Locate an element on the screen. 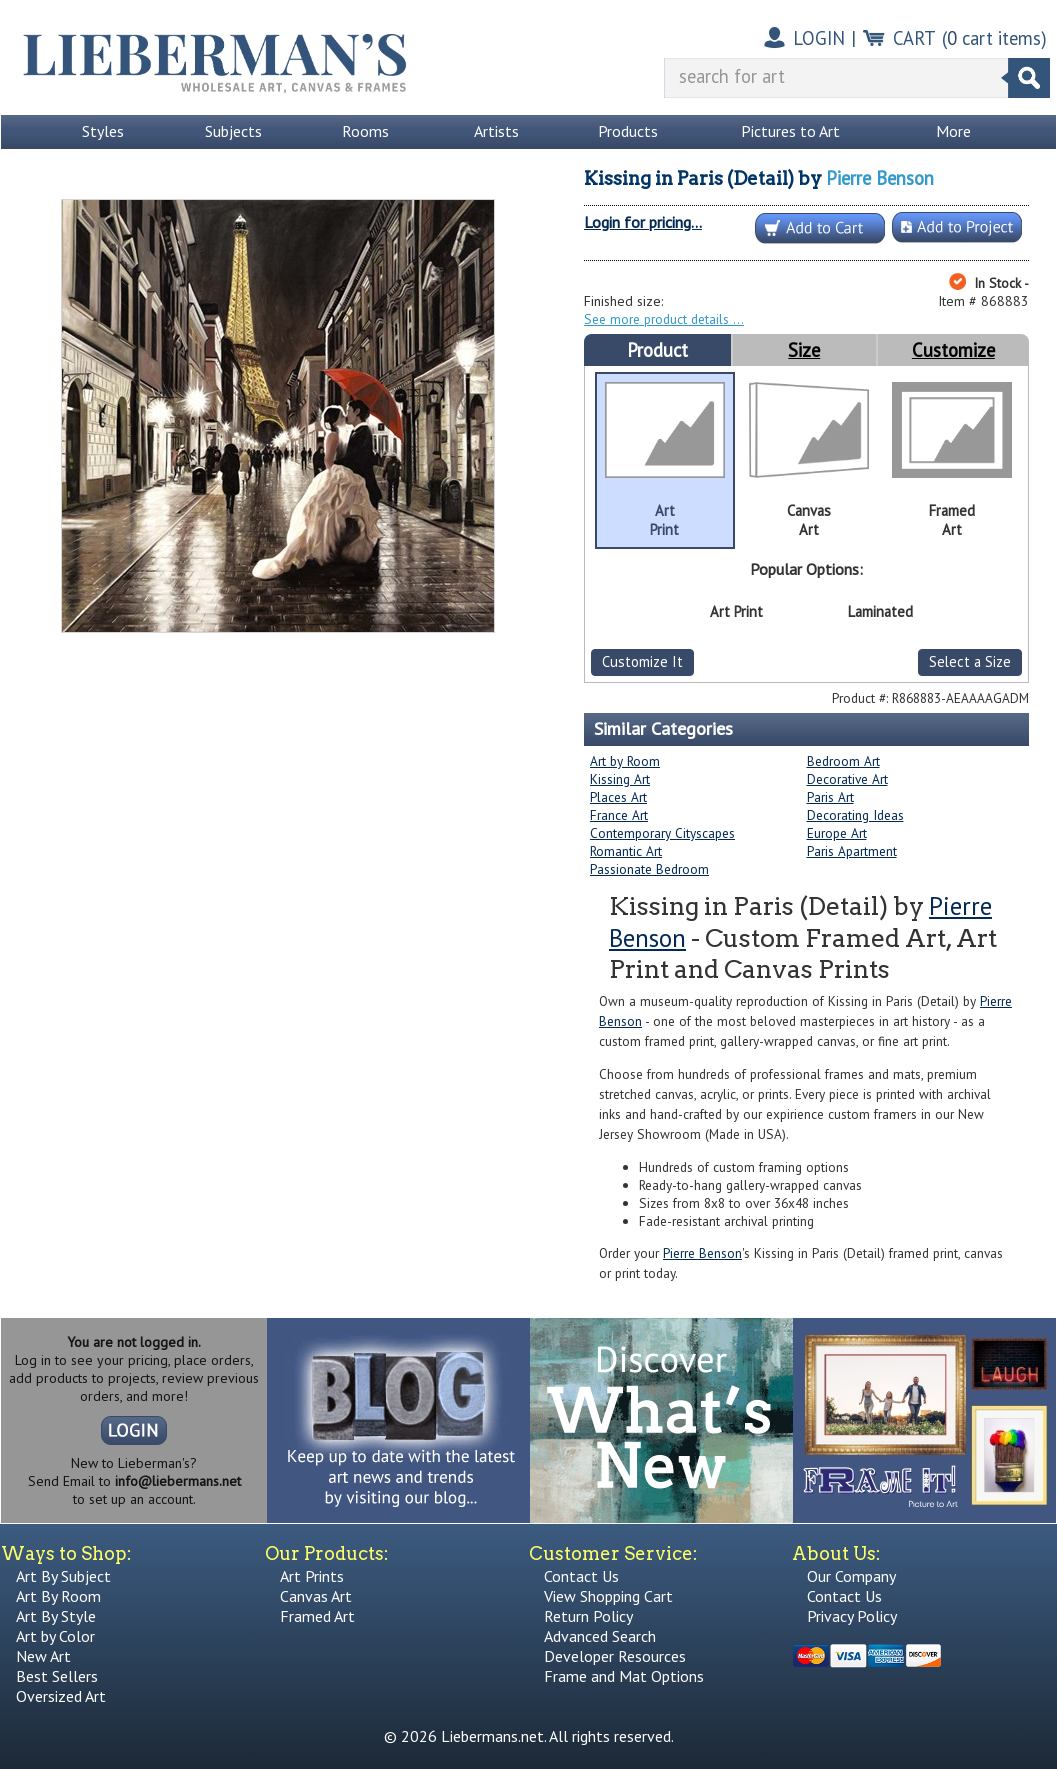 Image resolution: width=1057 pixels, height=1769 pixels. Decorative Art is located at coordinates (847, 779).